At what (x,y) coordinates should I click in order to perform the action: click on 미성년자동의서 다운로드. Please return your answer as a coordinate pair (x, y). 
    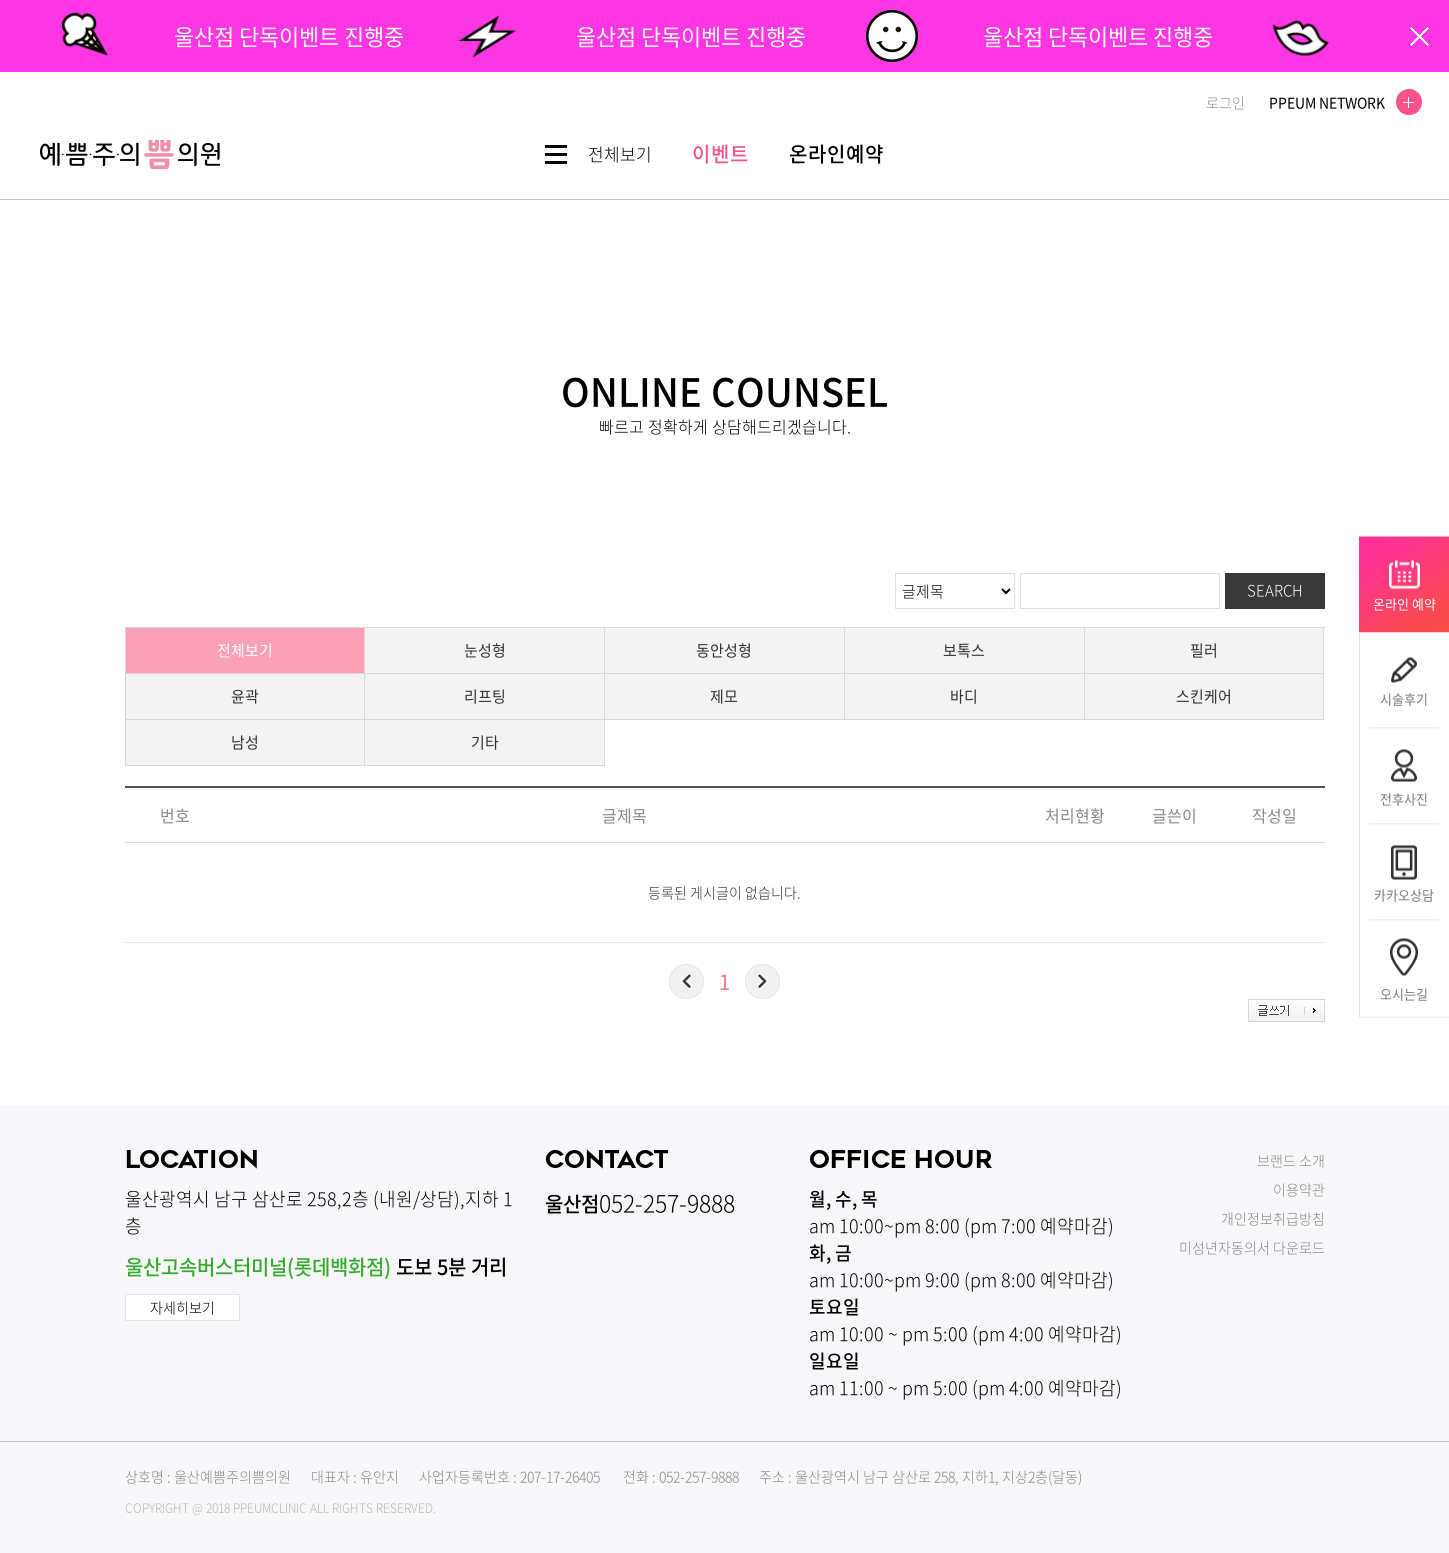
    Looking at the image, I should click on (1252, 1247).